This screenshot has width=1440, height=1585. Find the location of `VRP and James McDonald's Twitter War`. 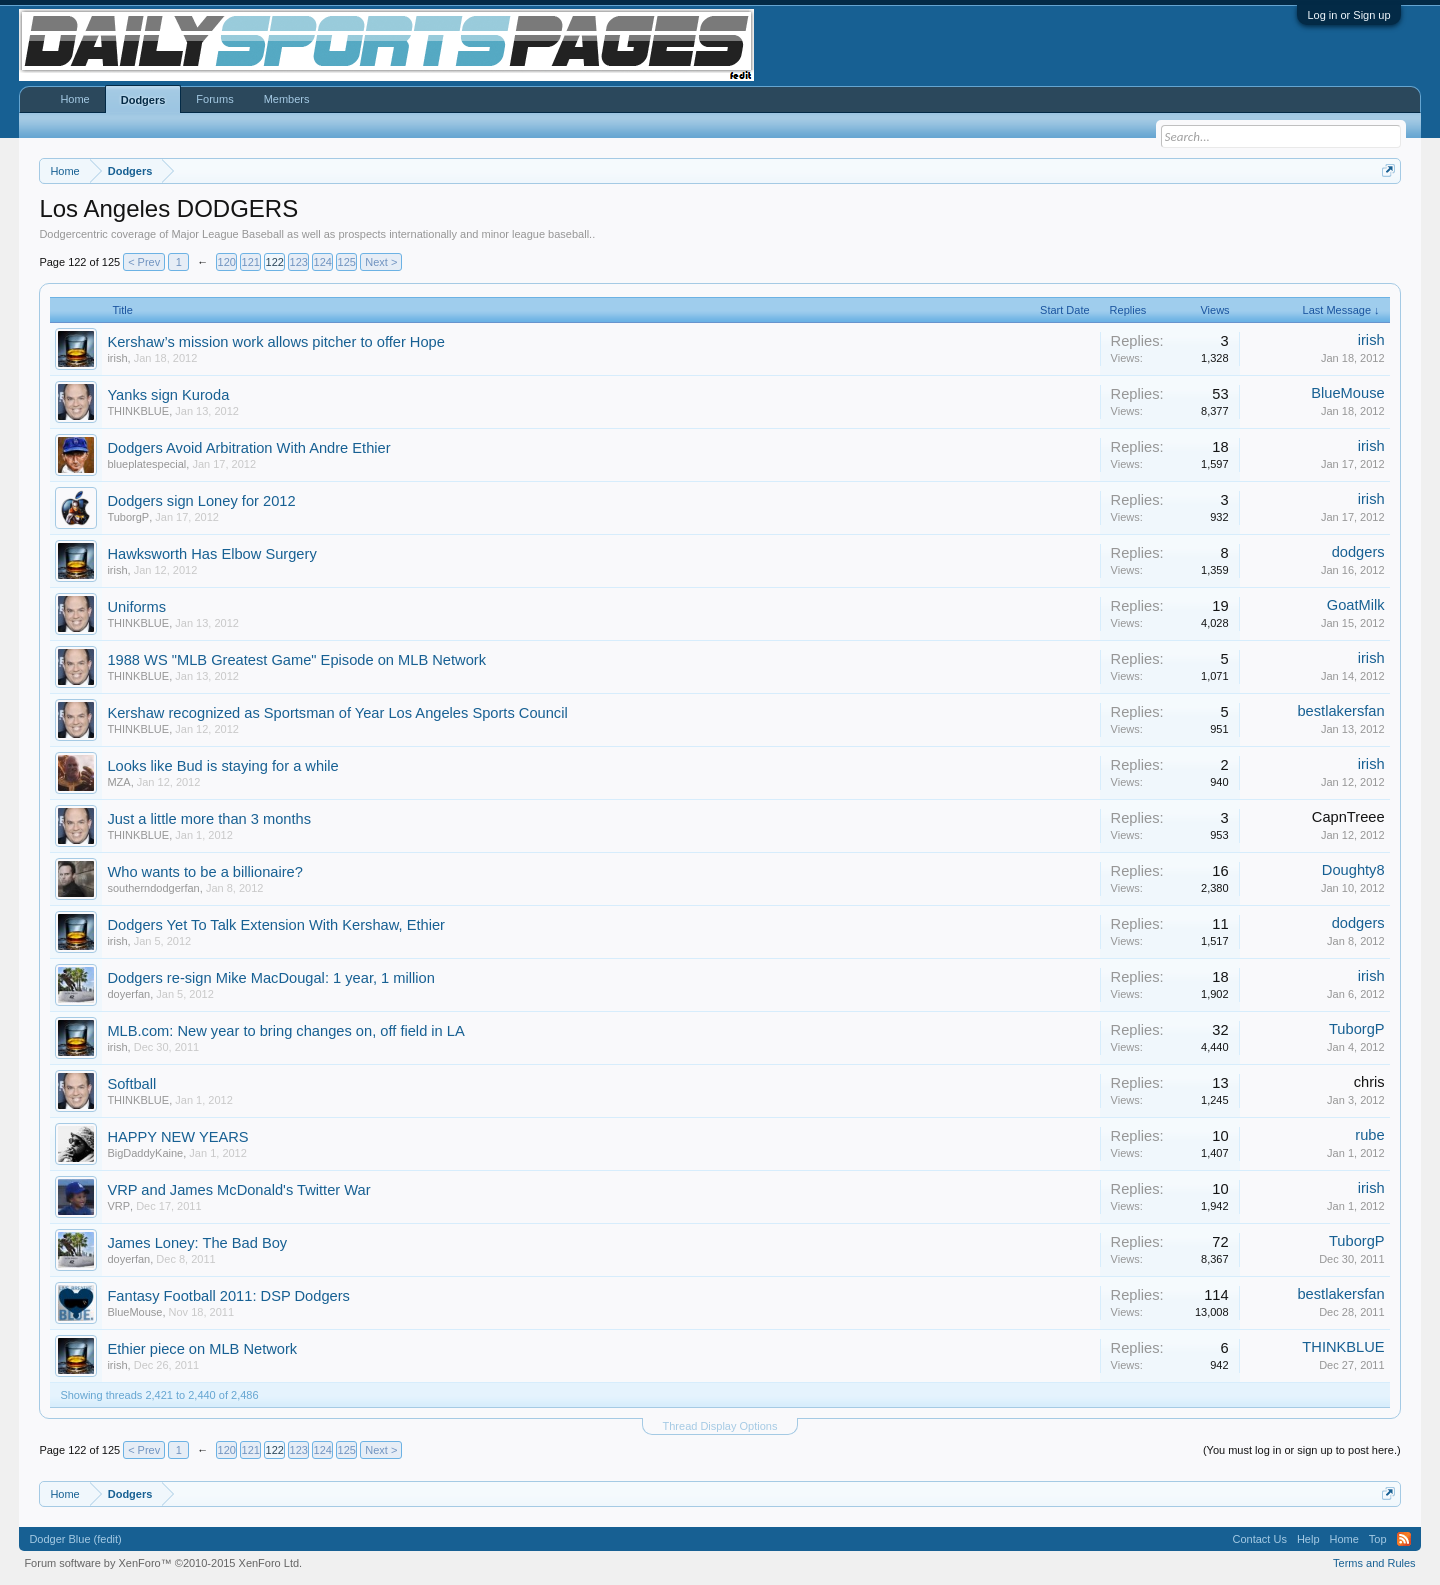

VRP and James McDonald's Twitter War is located at coordinates (238, 1190).